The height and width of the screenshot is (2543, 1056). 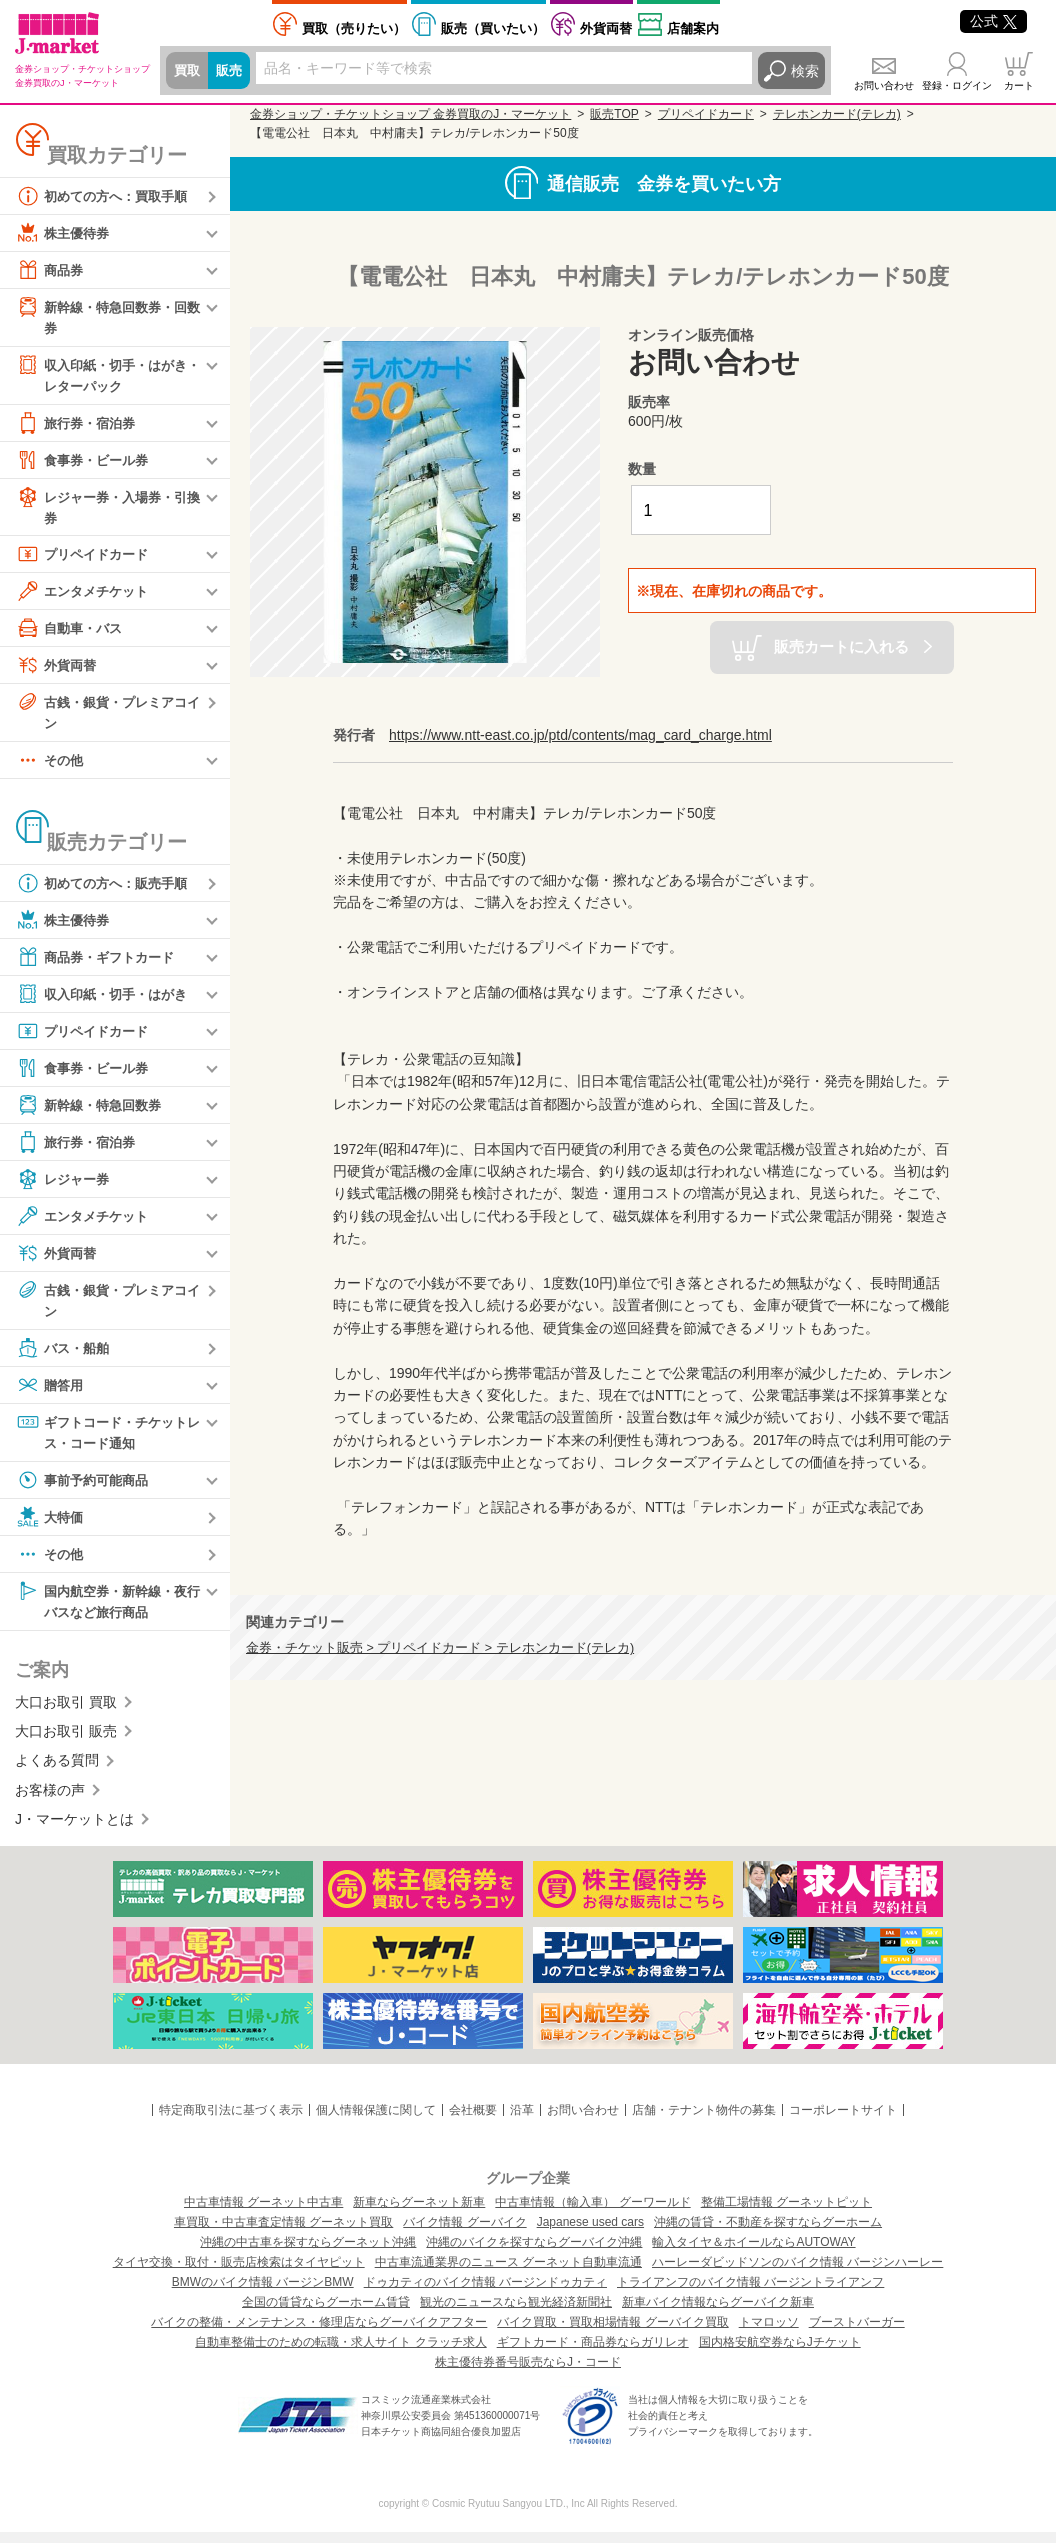 I want to click on 沖縄のバイクを探すならグーバイク沖縄, so click(x=534, y=2253).